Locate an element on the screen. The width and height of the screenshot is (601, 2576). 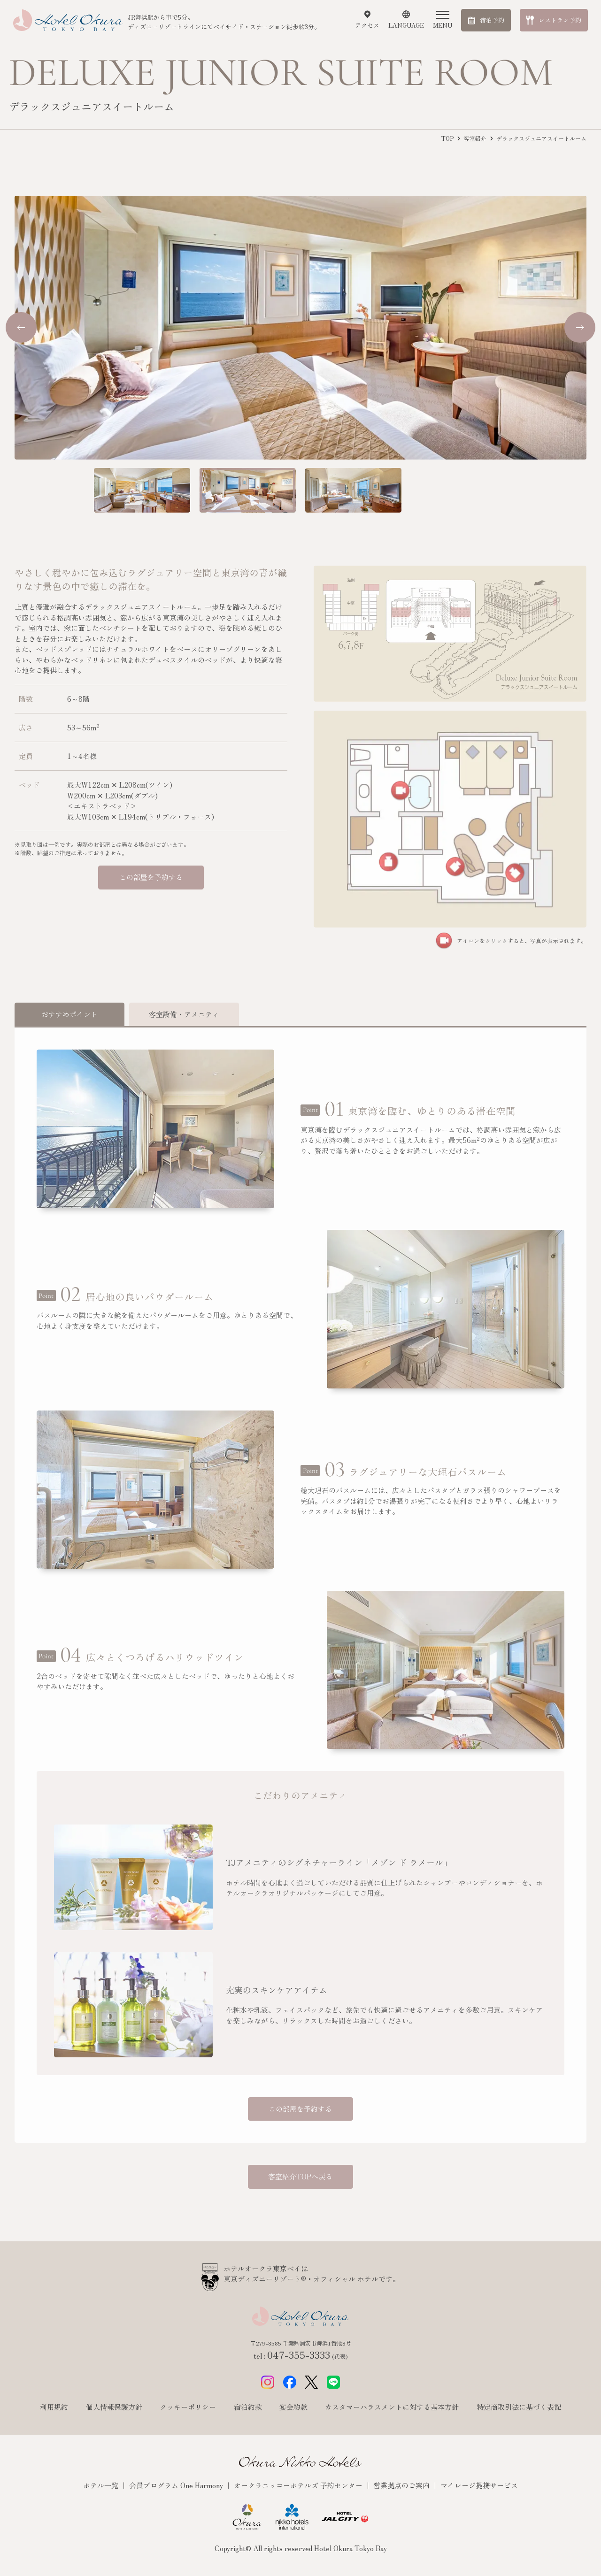
この部屋を予約する is located at coordinates (151, 877).